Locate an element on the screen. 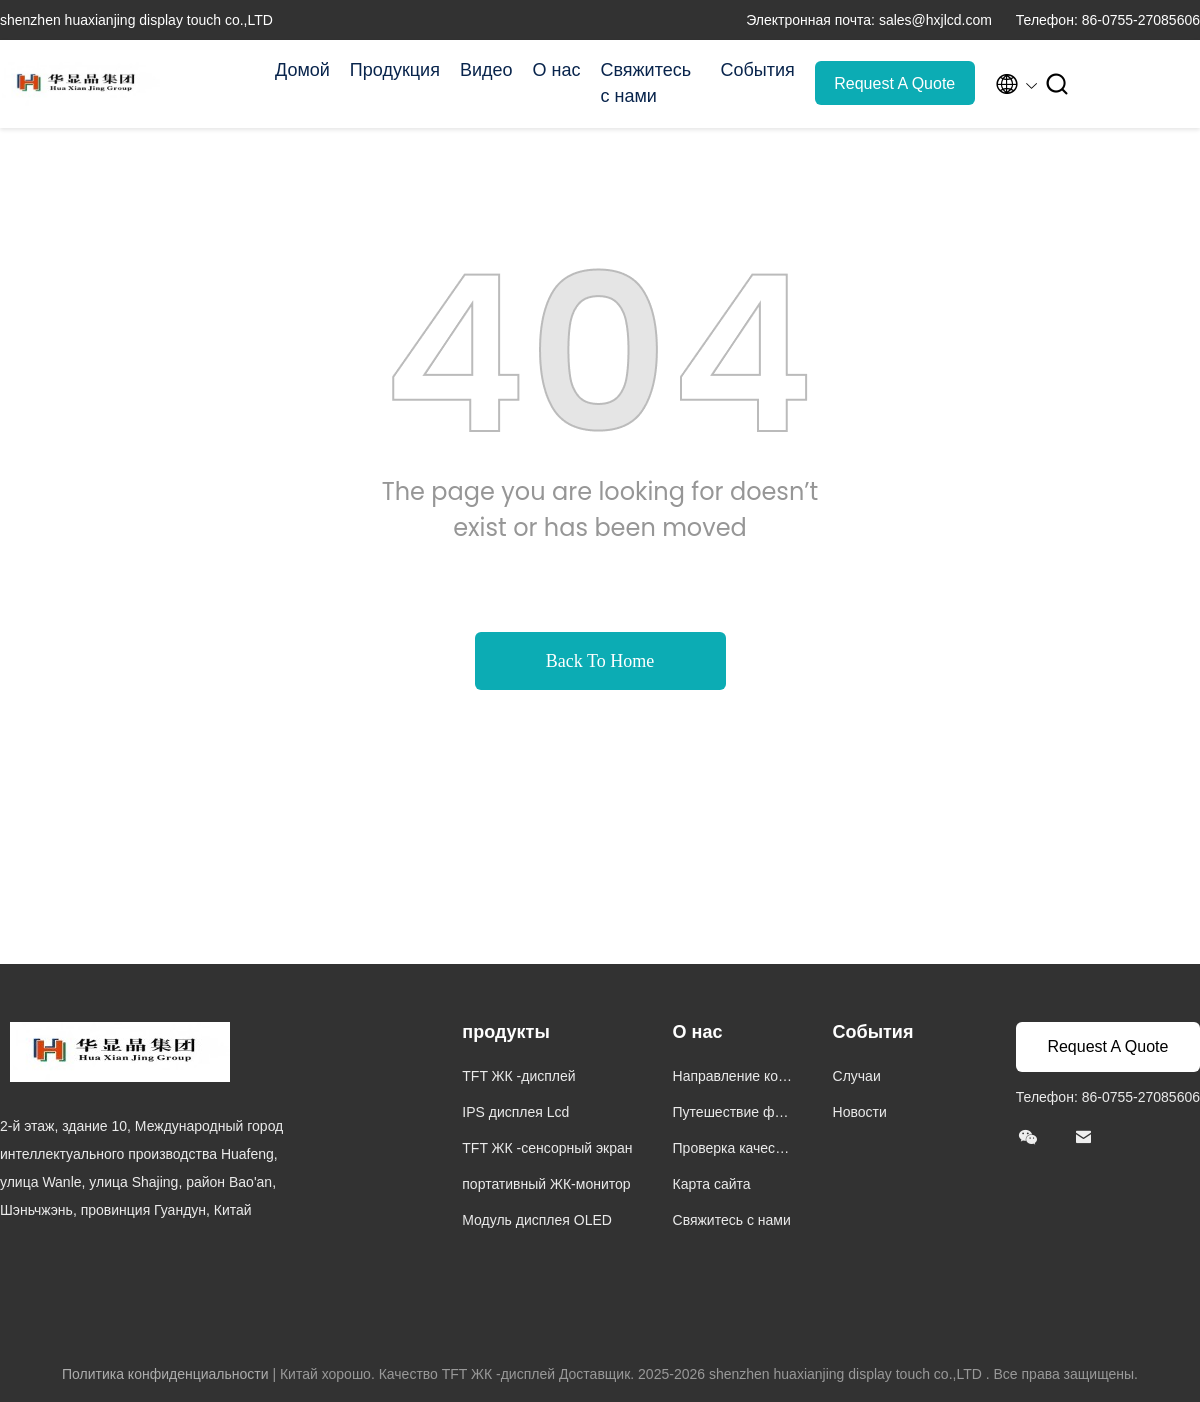 The image size is (1200, 1402). Back To Home is located at coordinates (600, 661).